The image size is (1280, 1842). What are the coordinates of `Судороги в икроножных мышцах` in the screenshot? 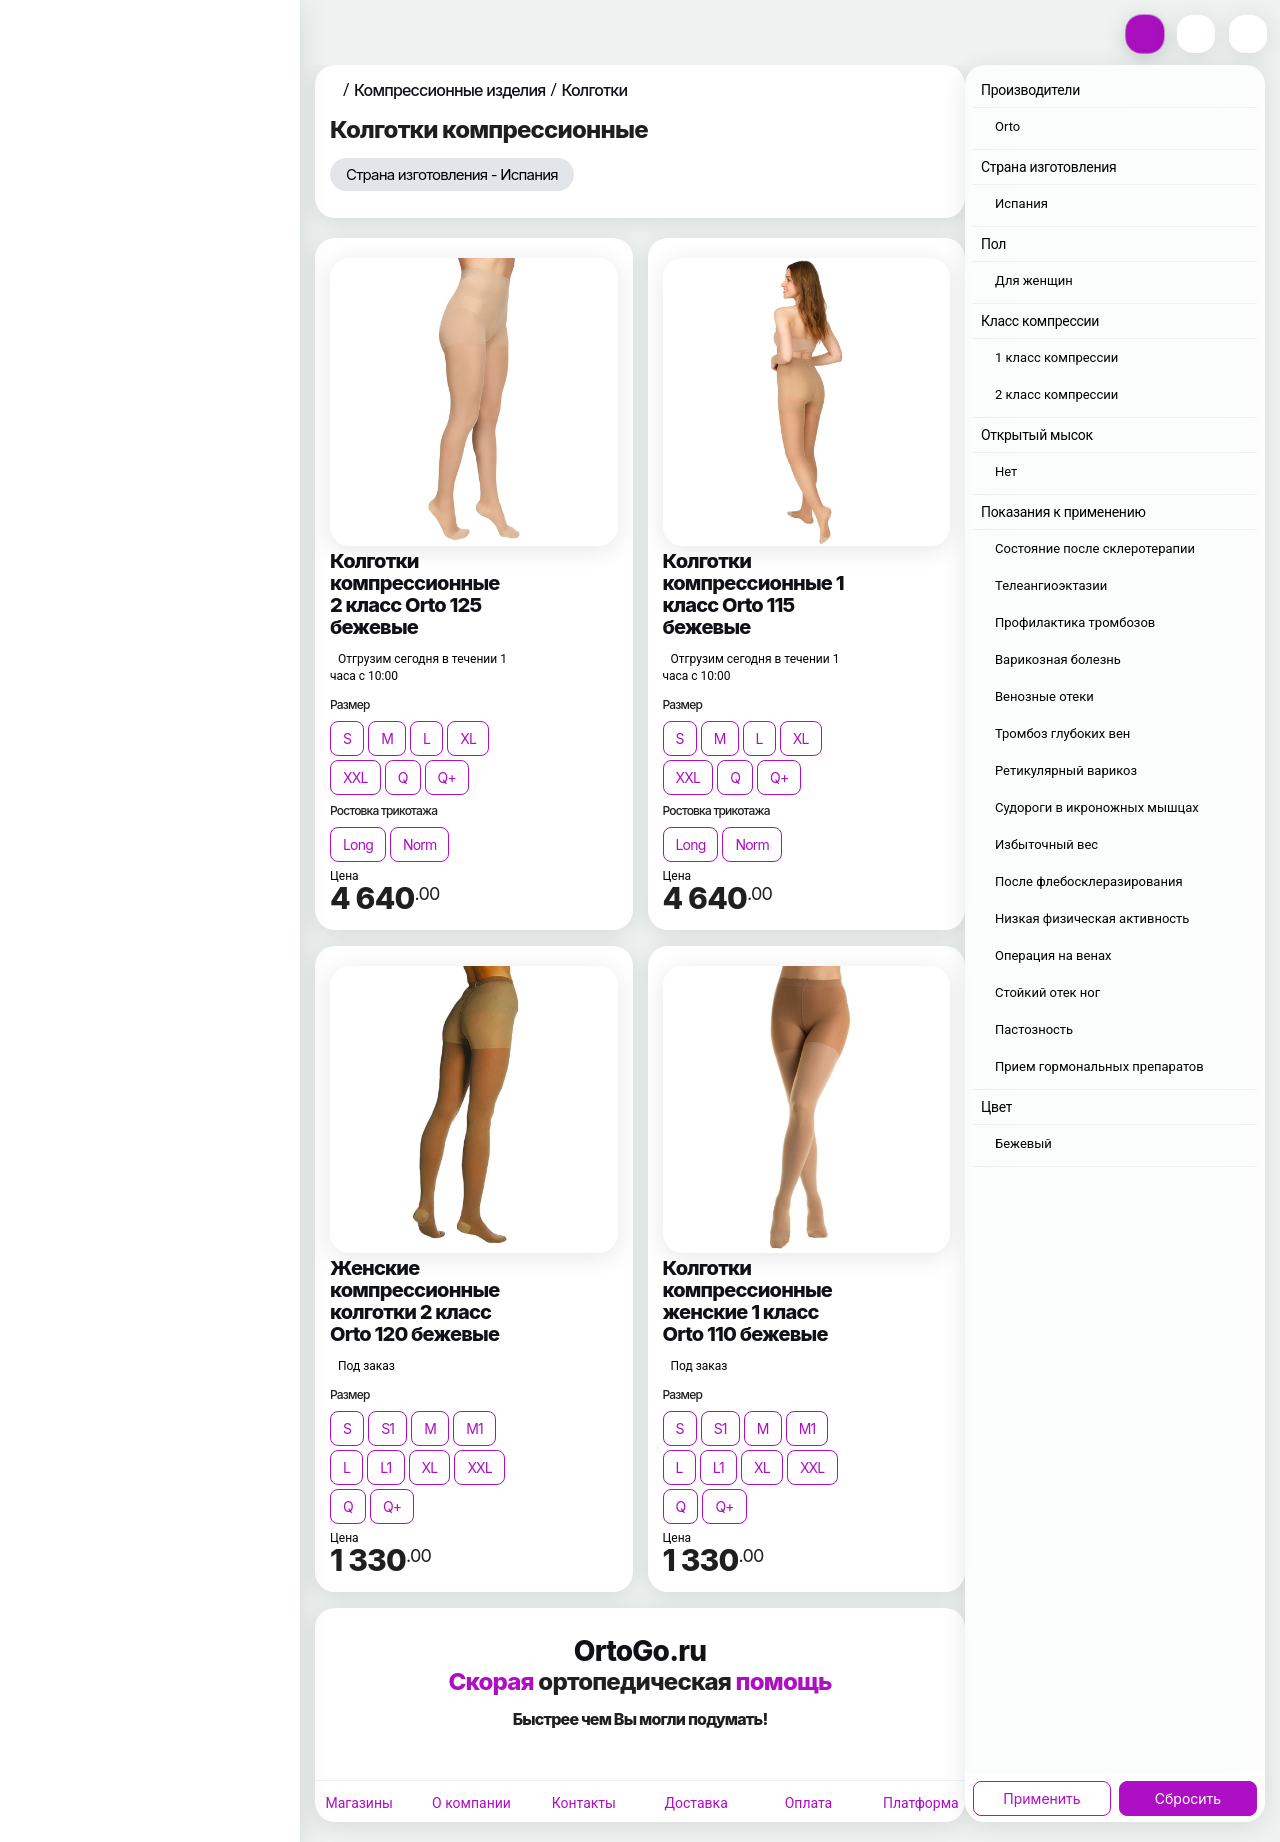 It's located at (1097, 807).